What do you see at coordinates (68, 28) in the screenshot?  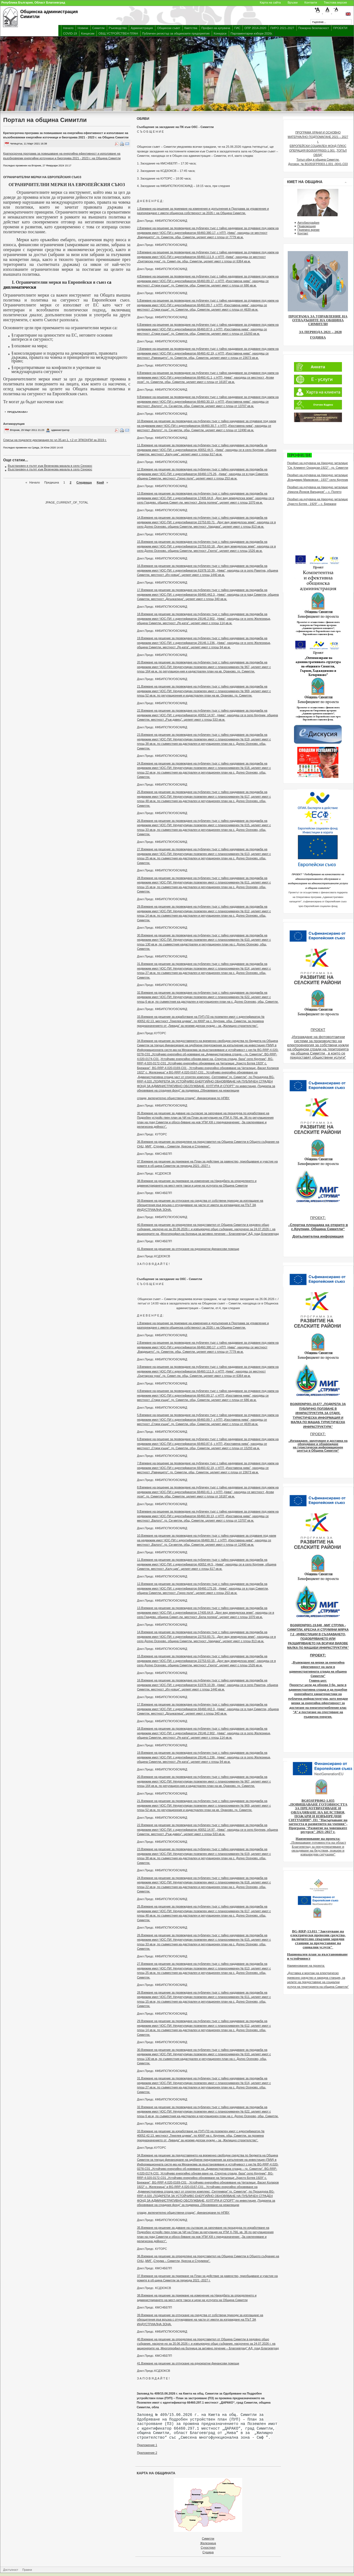 I see `Начало` at bounding box center [68, 28].